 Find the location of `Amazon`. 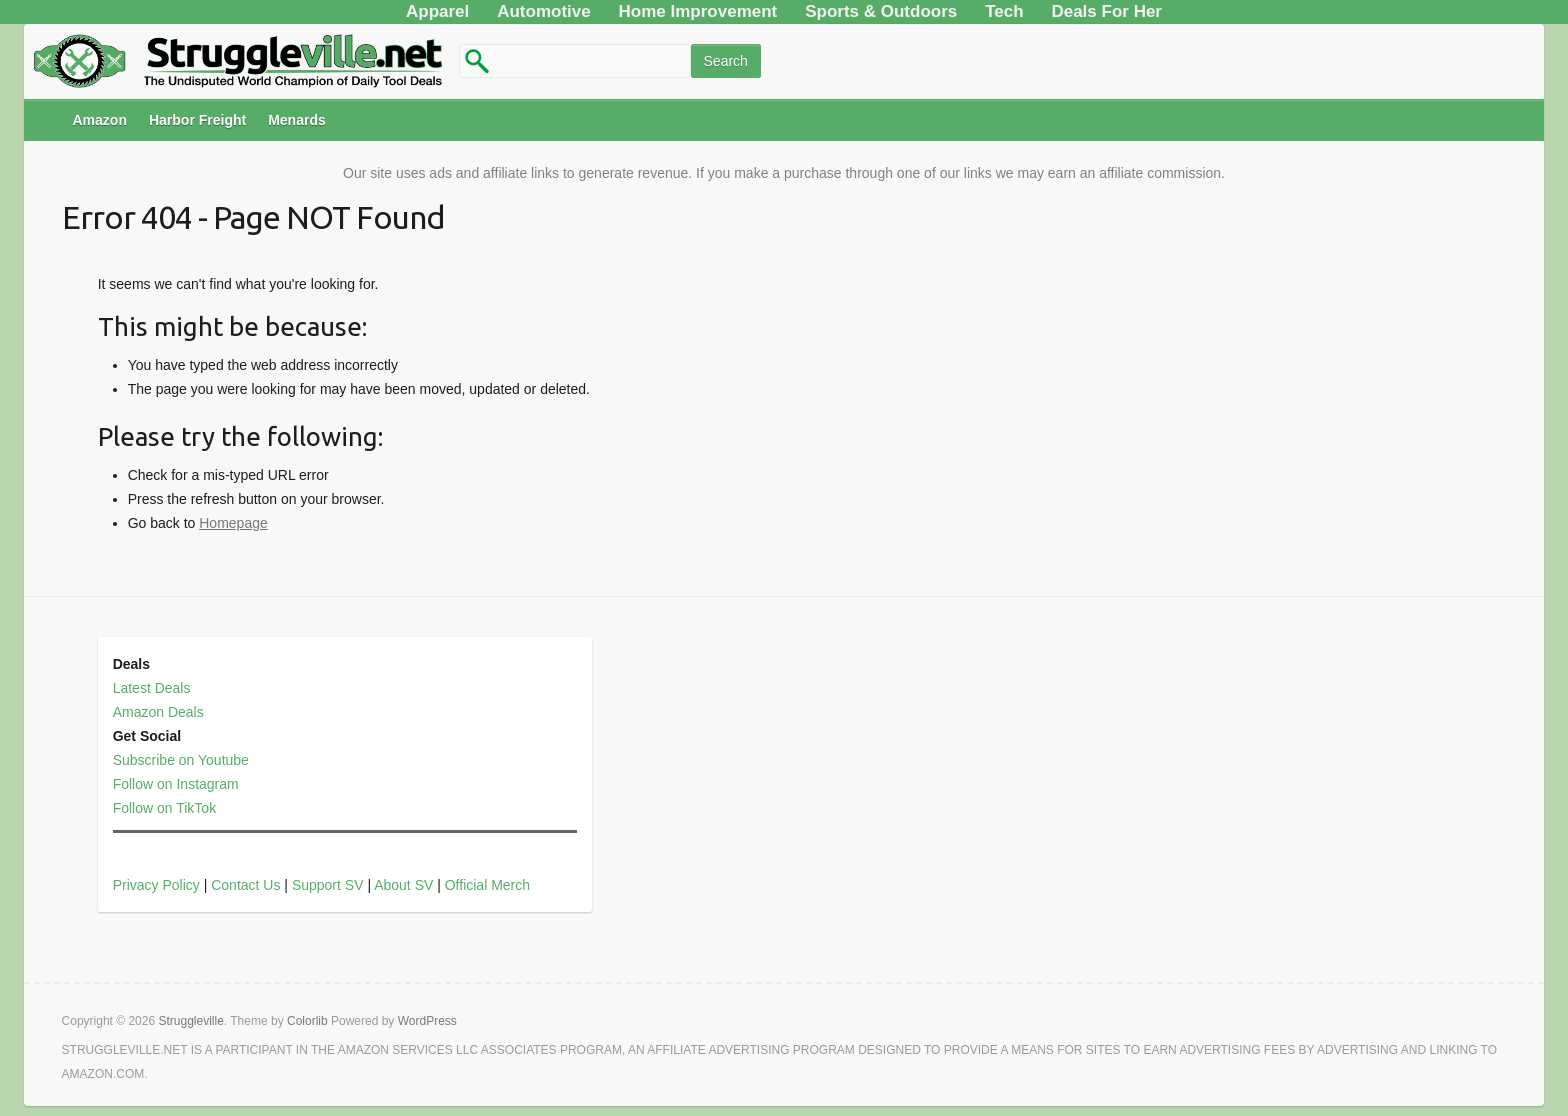

Amazon is located at coordinates (99, 120).